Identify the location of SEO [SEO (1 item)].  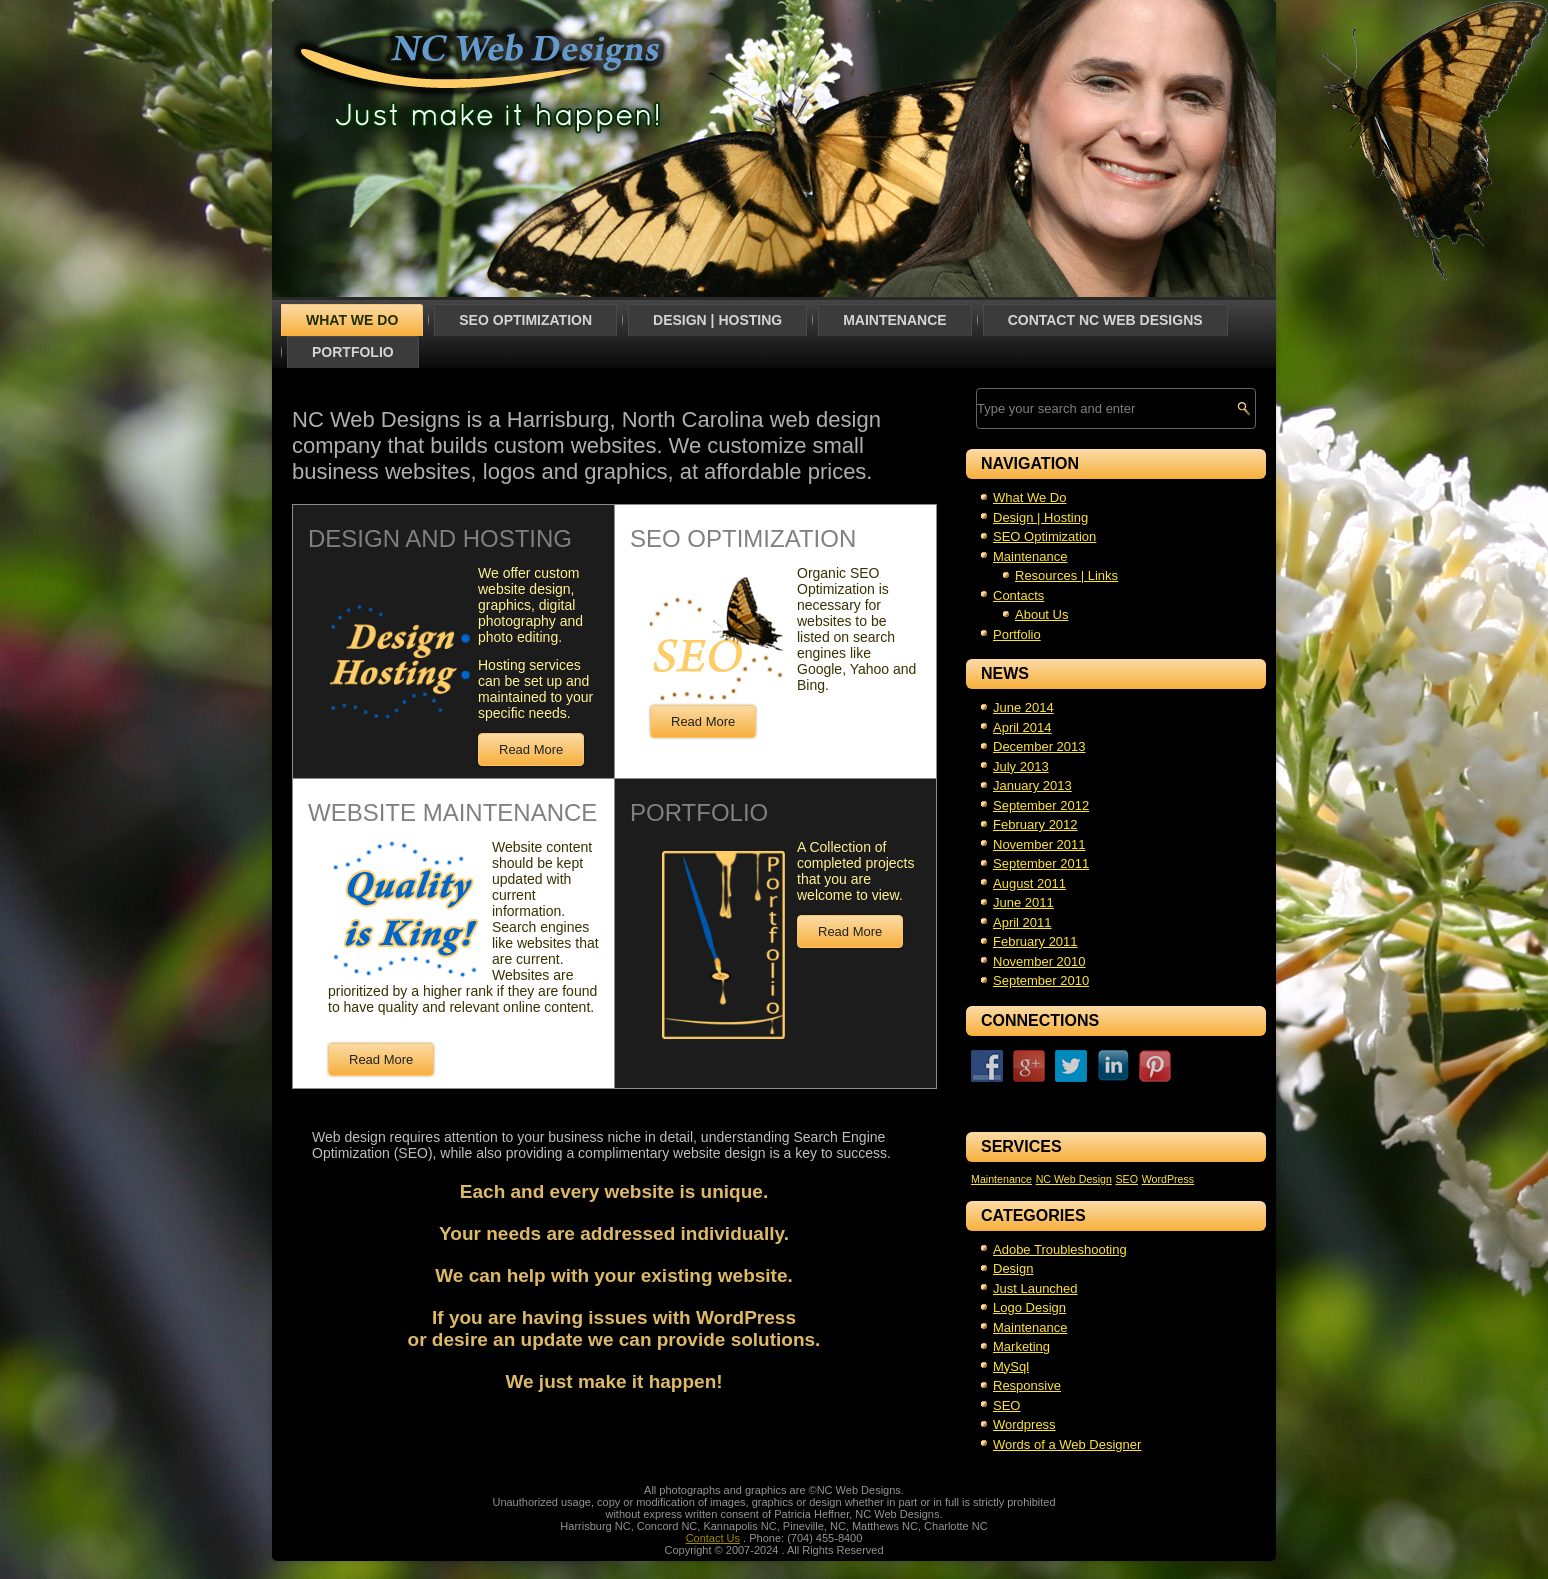
(1126, 1179).